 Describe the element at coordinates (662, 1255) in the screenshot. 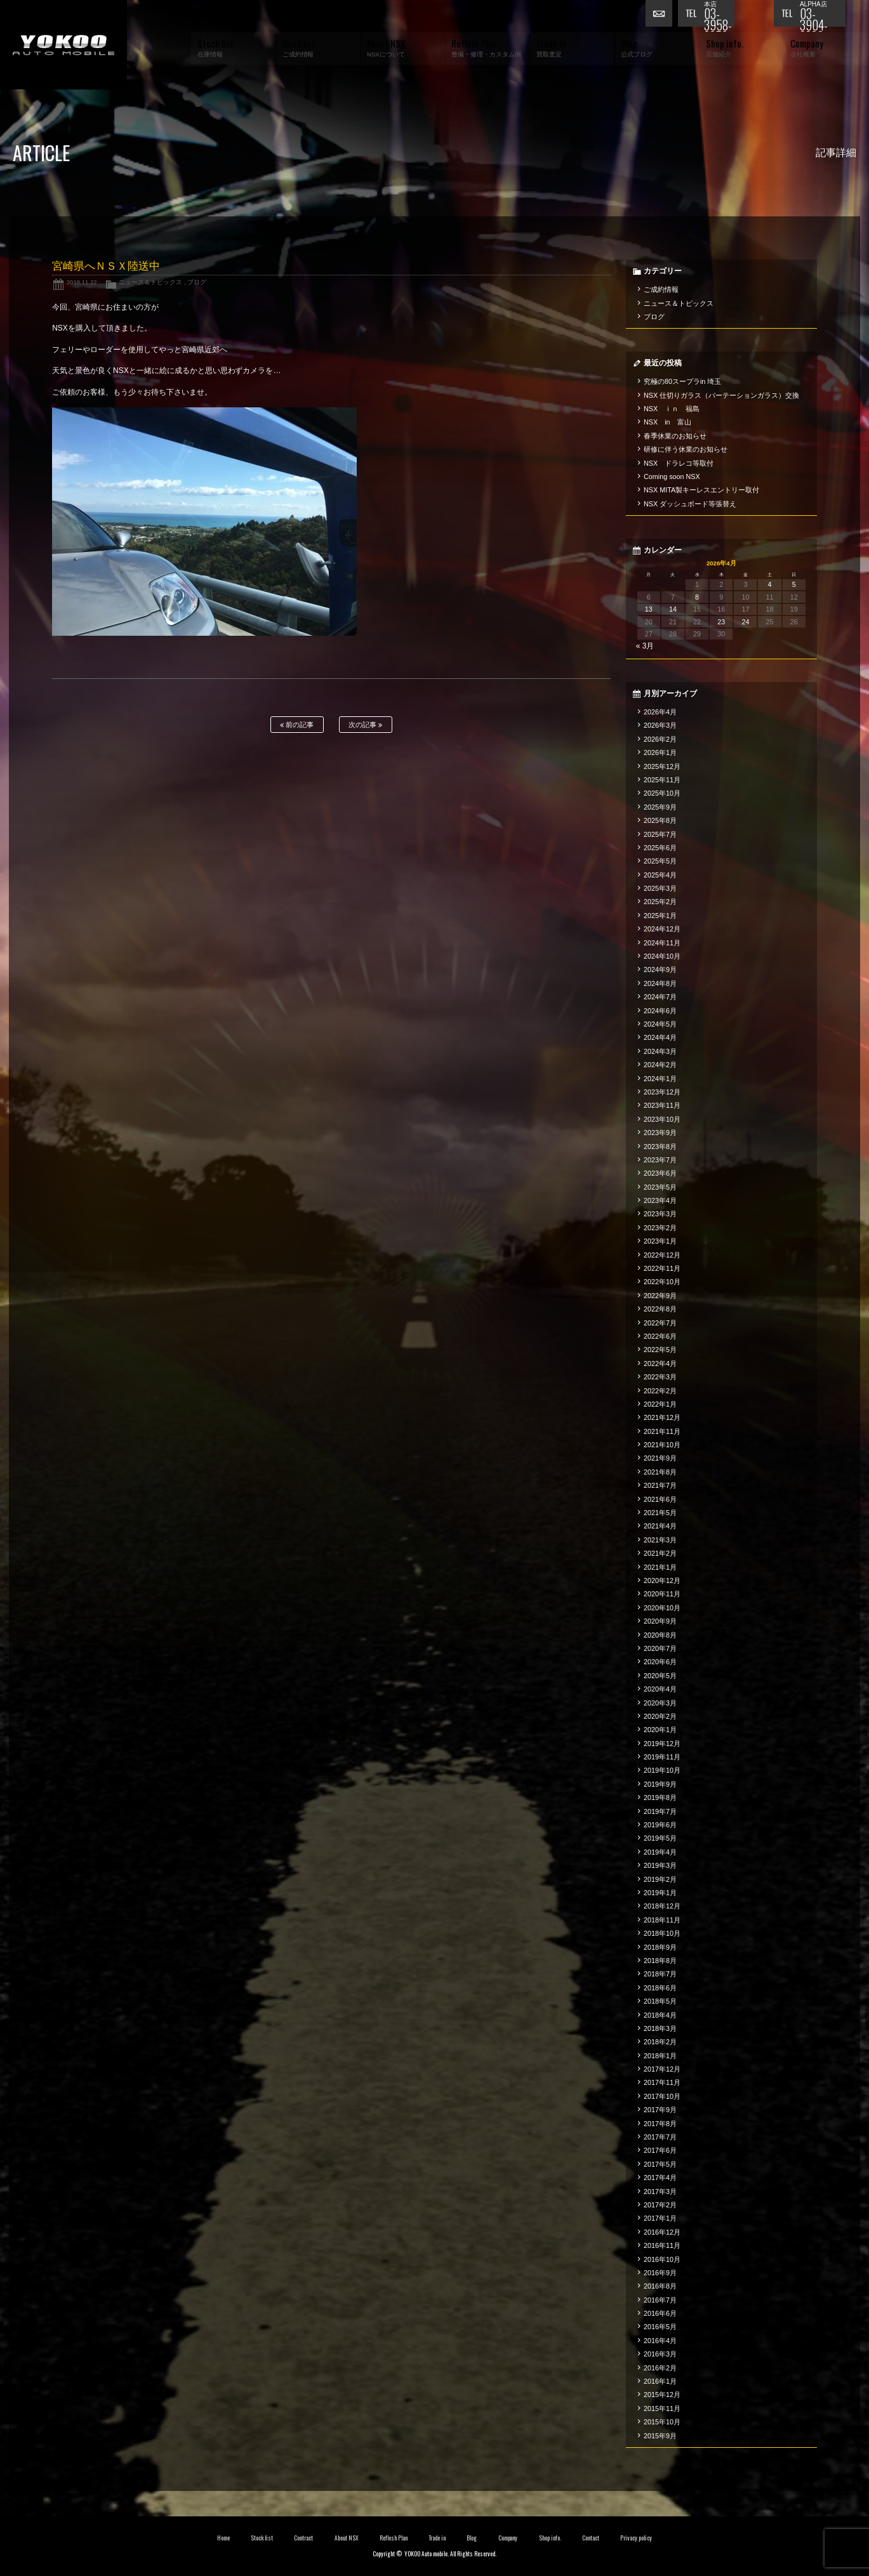

I see `2022年12月` at that location.